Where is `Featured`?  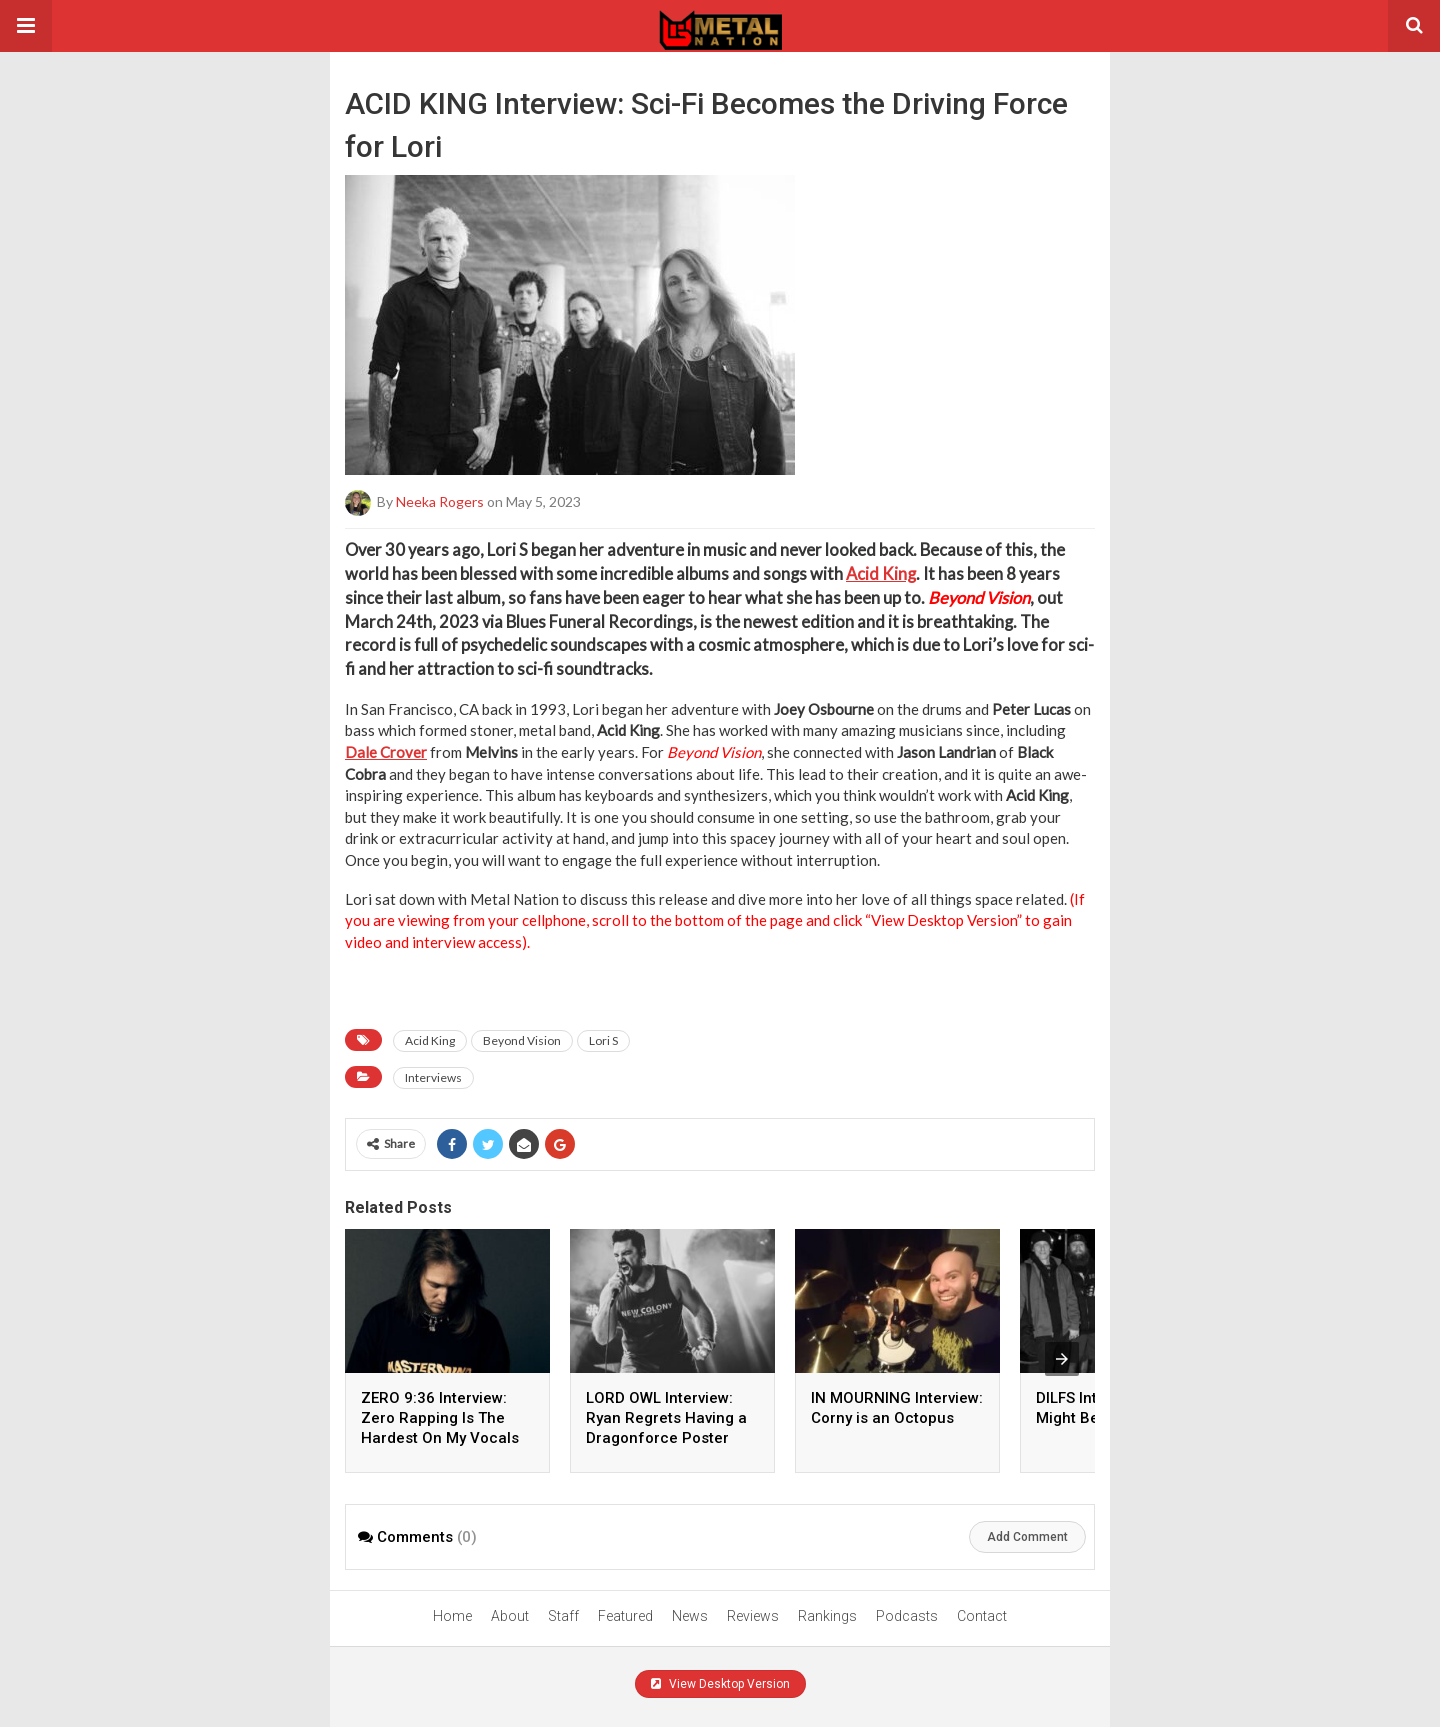
Featured is located at coordinates (625, 1616).